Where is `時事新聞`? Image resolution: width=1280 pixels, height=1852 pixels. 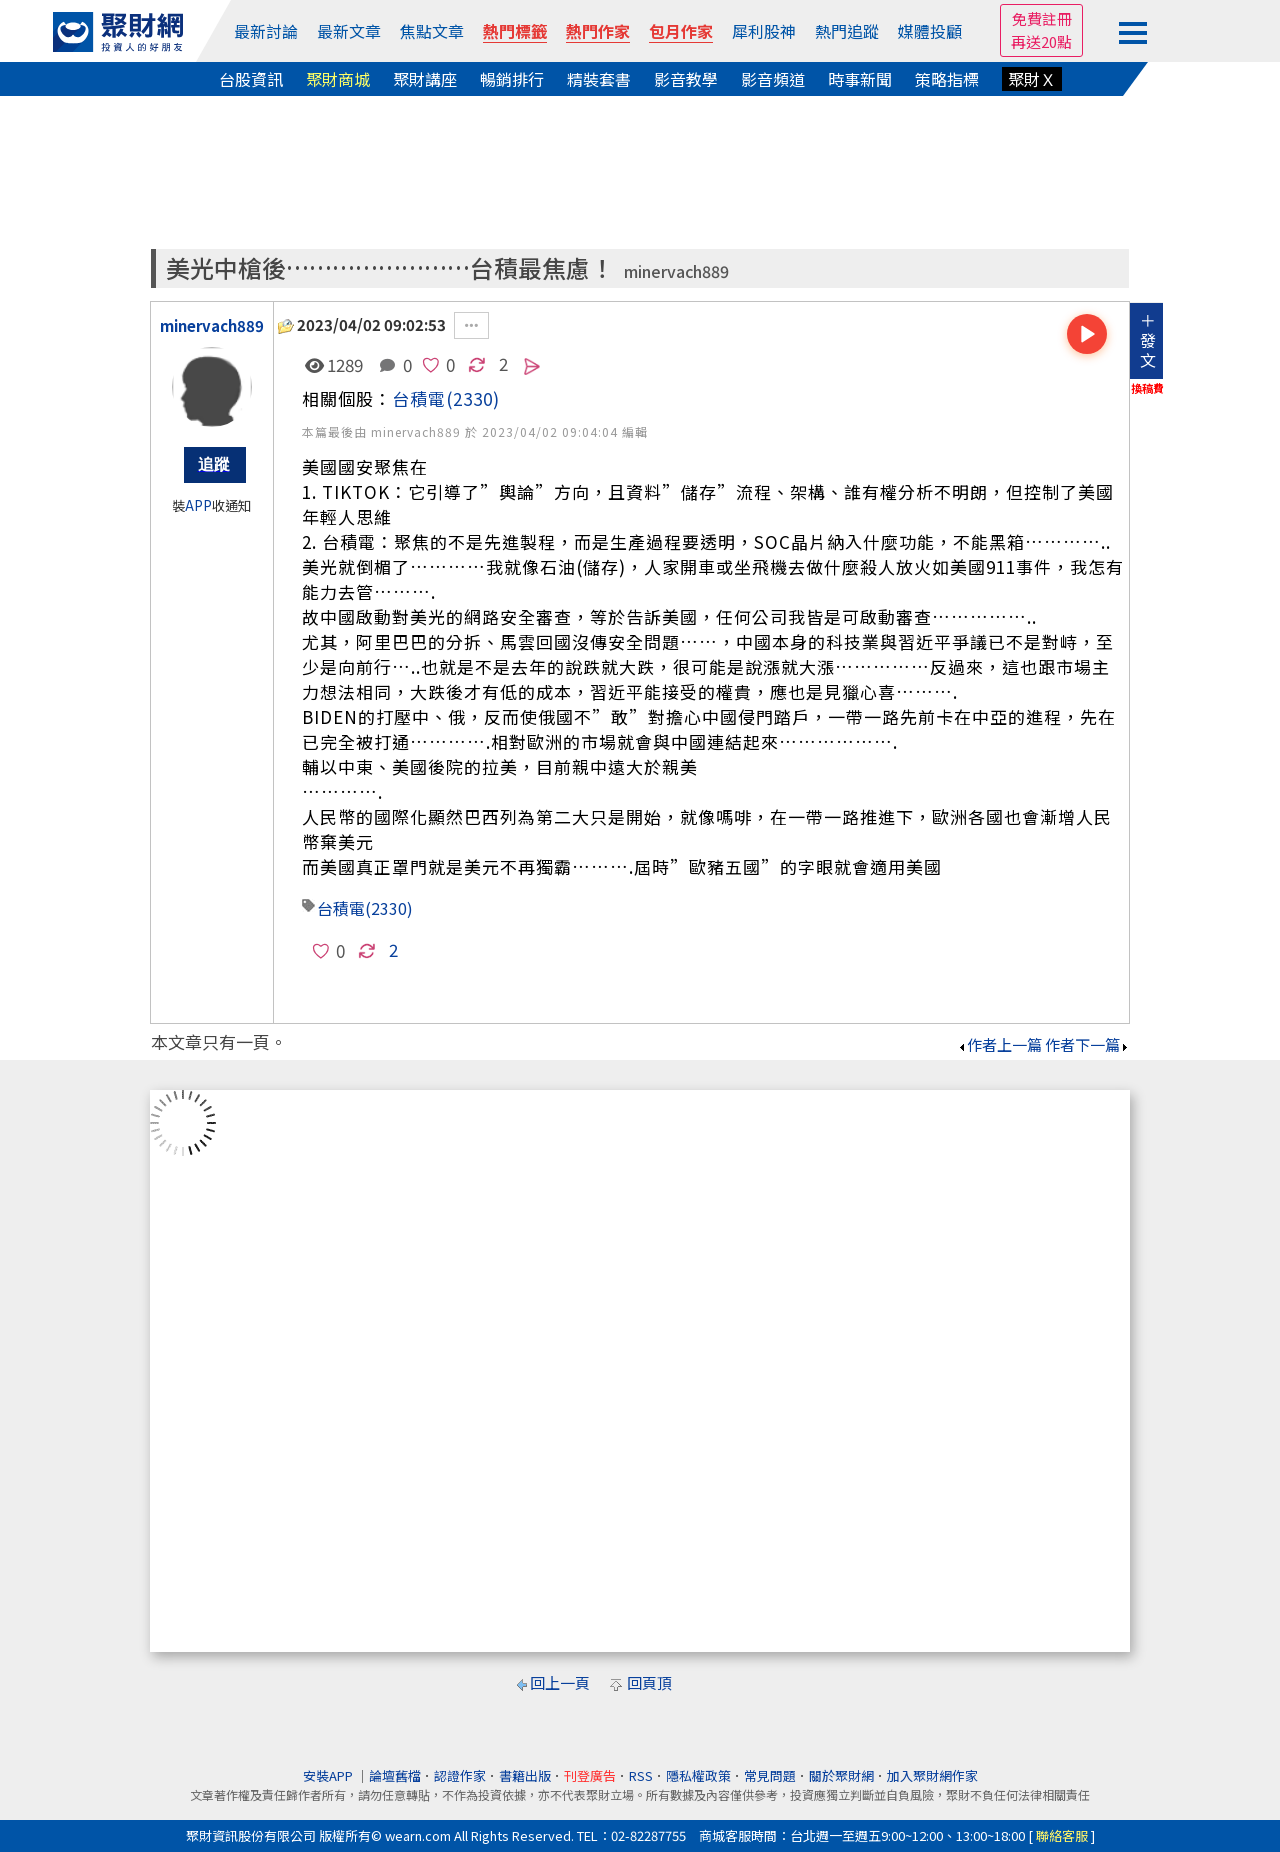
時事新聞 is located at coordinates (860, 79).